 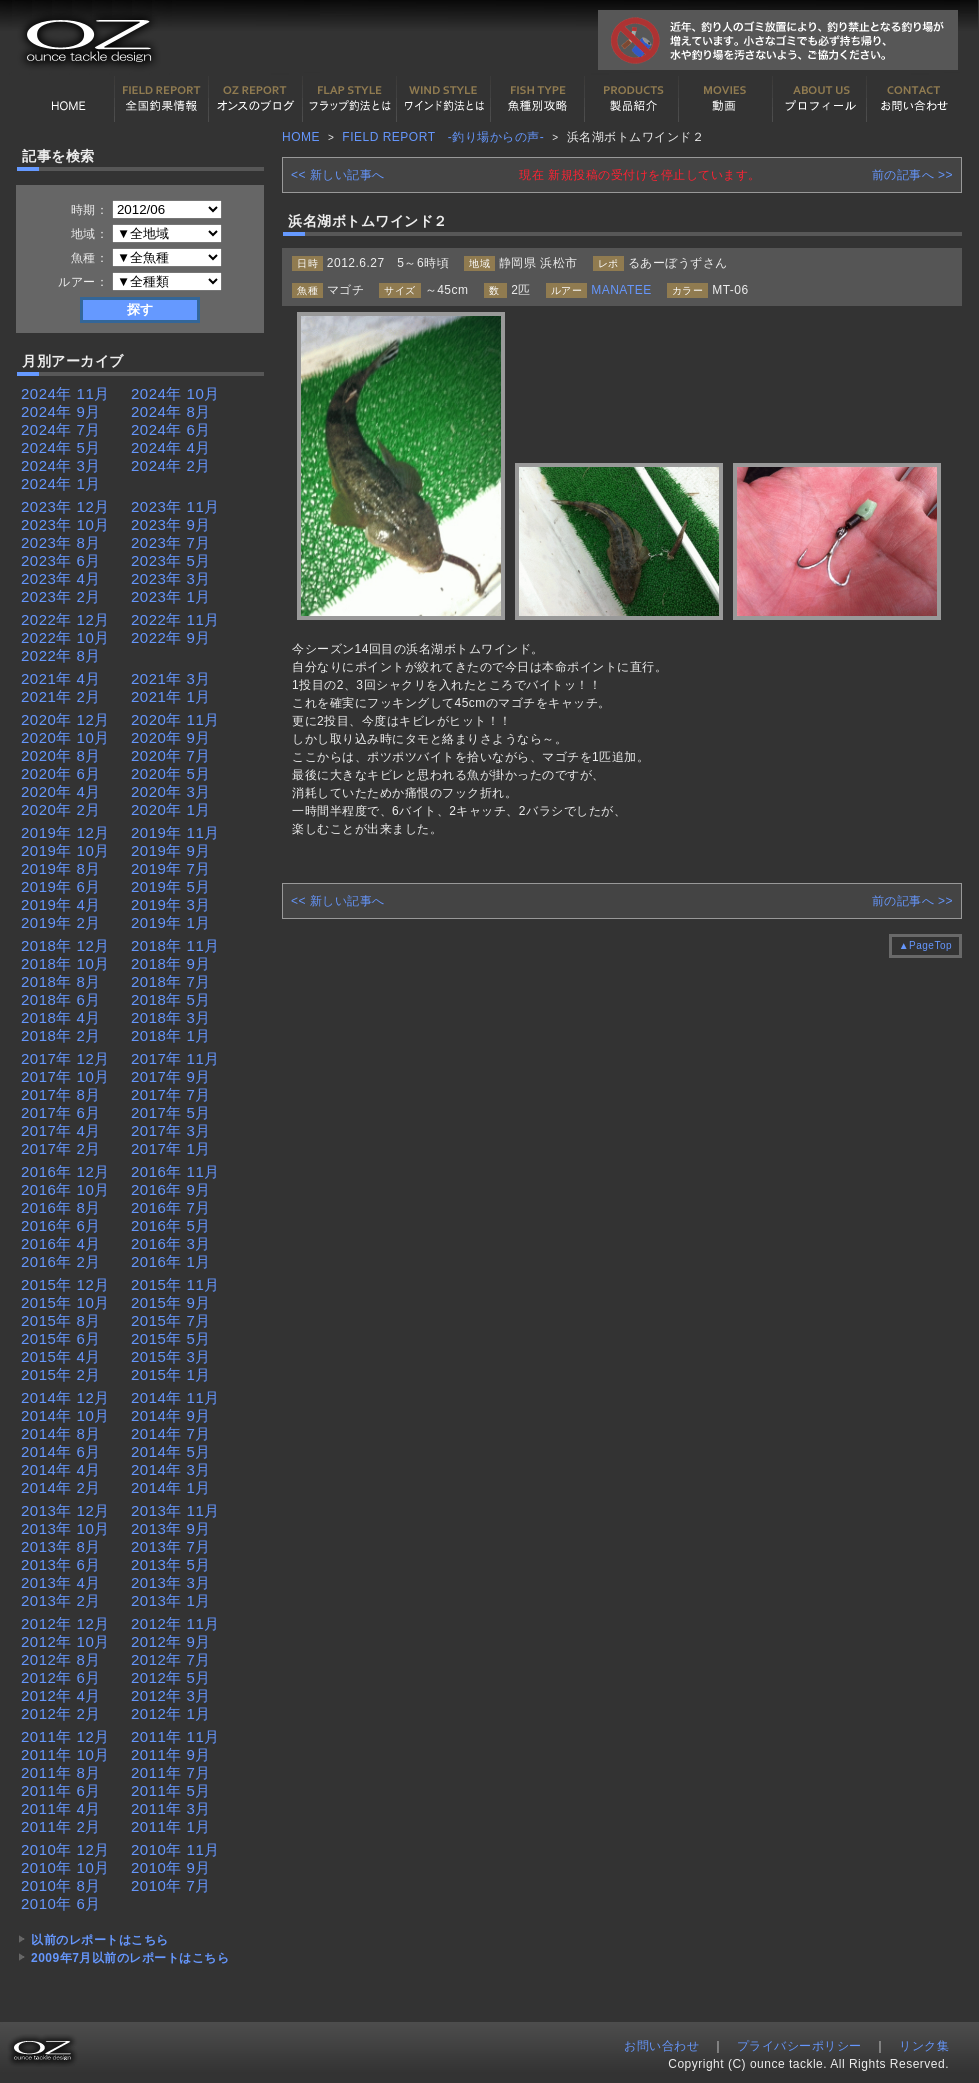 What do you see at coordinates (171, 773) in the screenshot?
I see `2020年 5月` at bounding box center [171, 773].